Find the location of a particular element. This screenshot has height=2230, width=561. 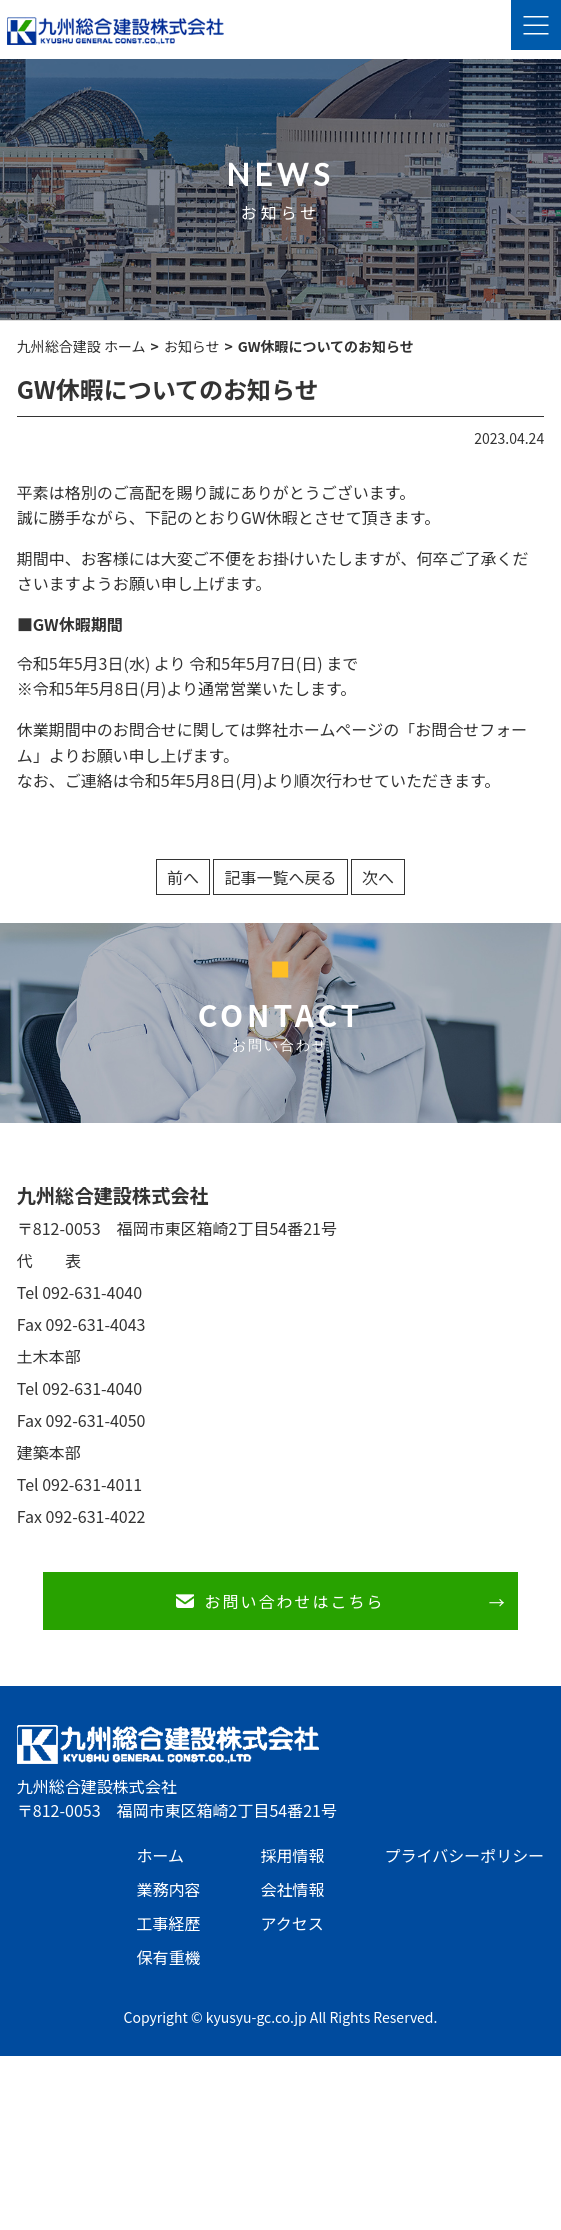

次へ is located at coordinates (378, 877).